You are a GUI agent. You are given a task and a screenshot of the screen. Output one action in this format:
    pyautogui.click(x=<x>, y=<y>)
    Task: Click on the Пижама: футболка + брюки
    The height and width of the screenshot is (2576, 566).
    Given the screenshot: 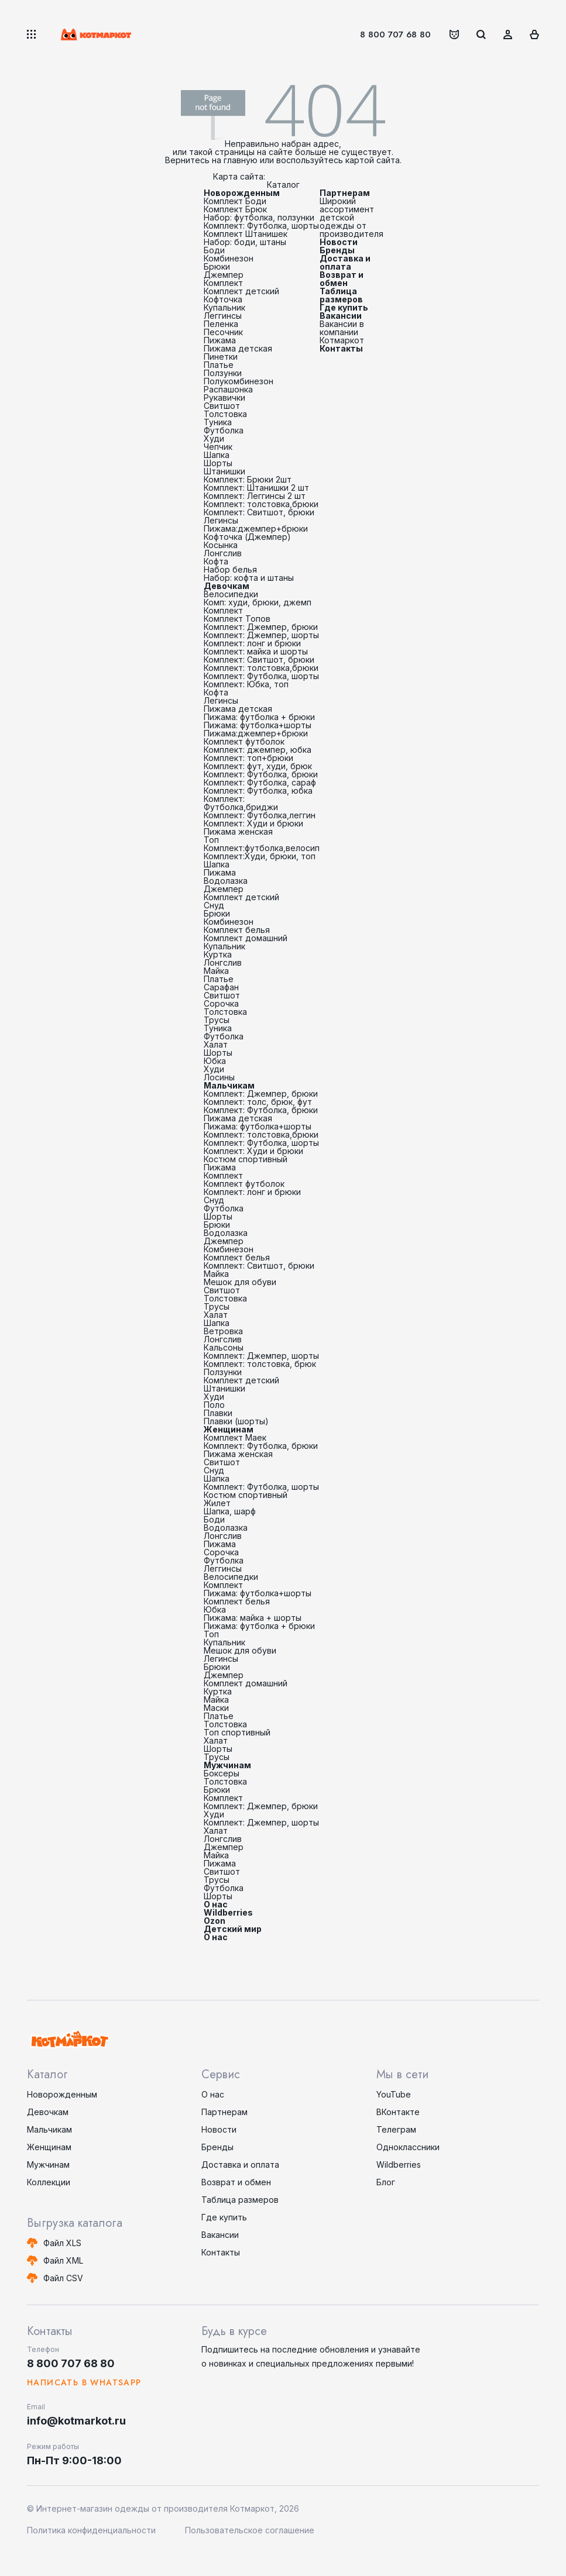 What is the action you would take?
    pyautogui.click(x=259, y=717)
    